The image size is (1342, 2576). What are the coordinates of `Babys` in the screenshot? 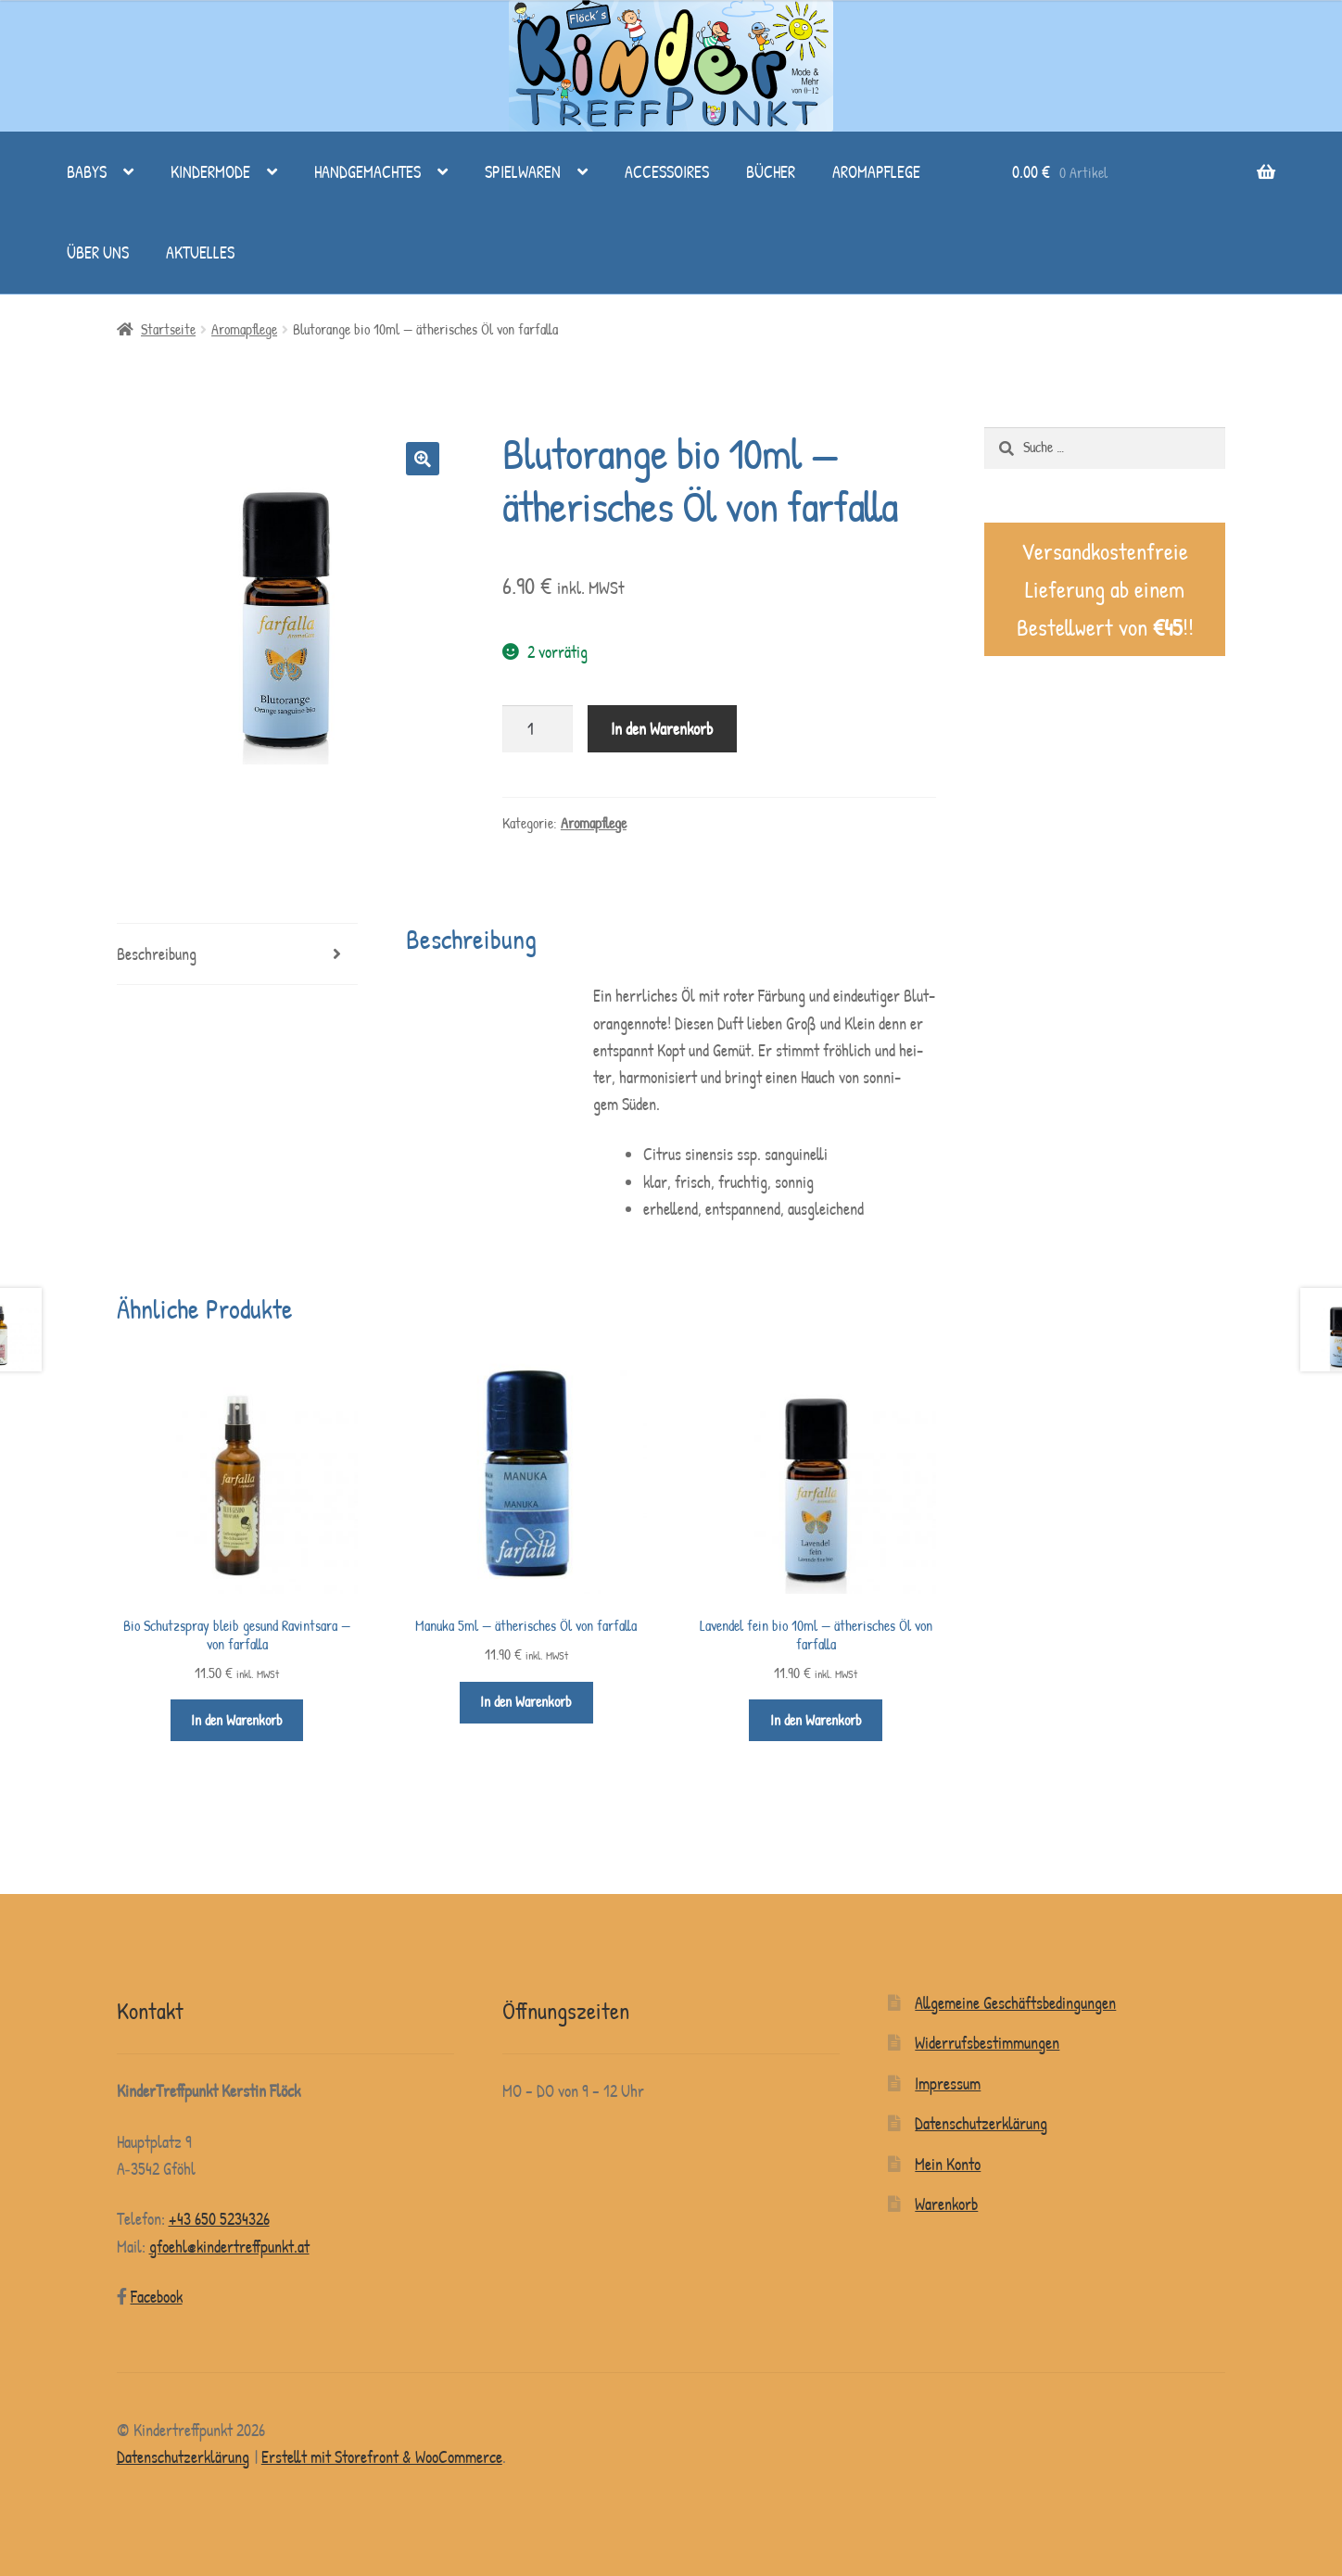 It's located at (87, 171).